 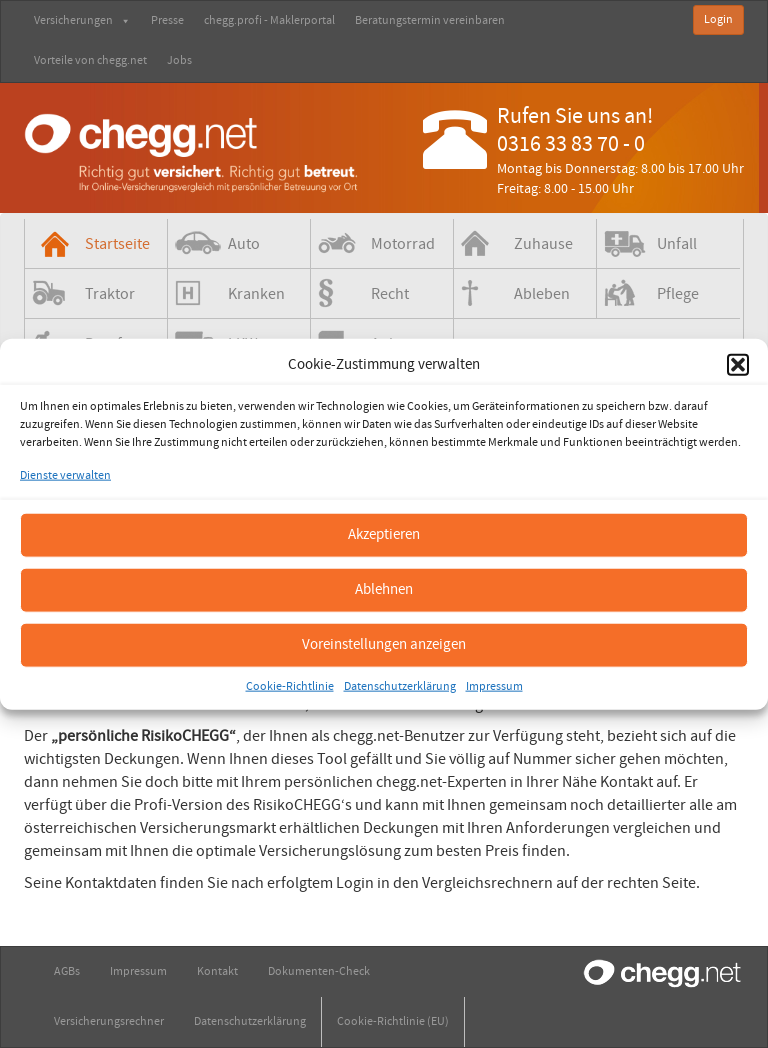 I want to click on Presse, so click(x=167, y=20).